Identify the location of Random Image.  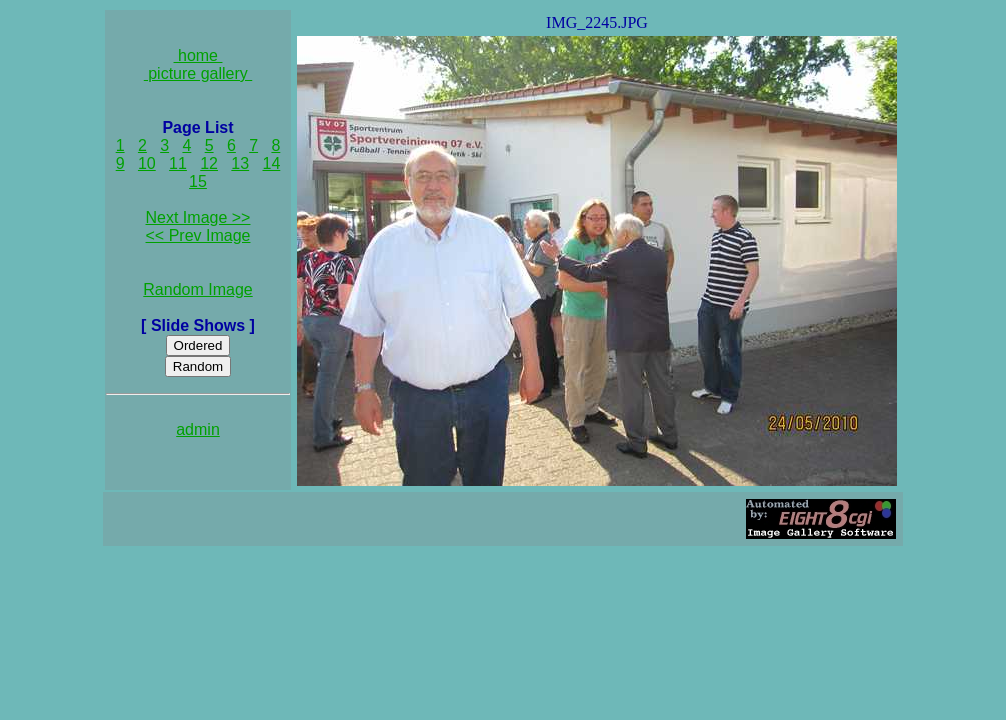
(197, 289).